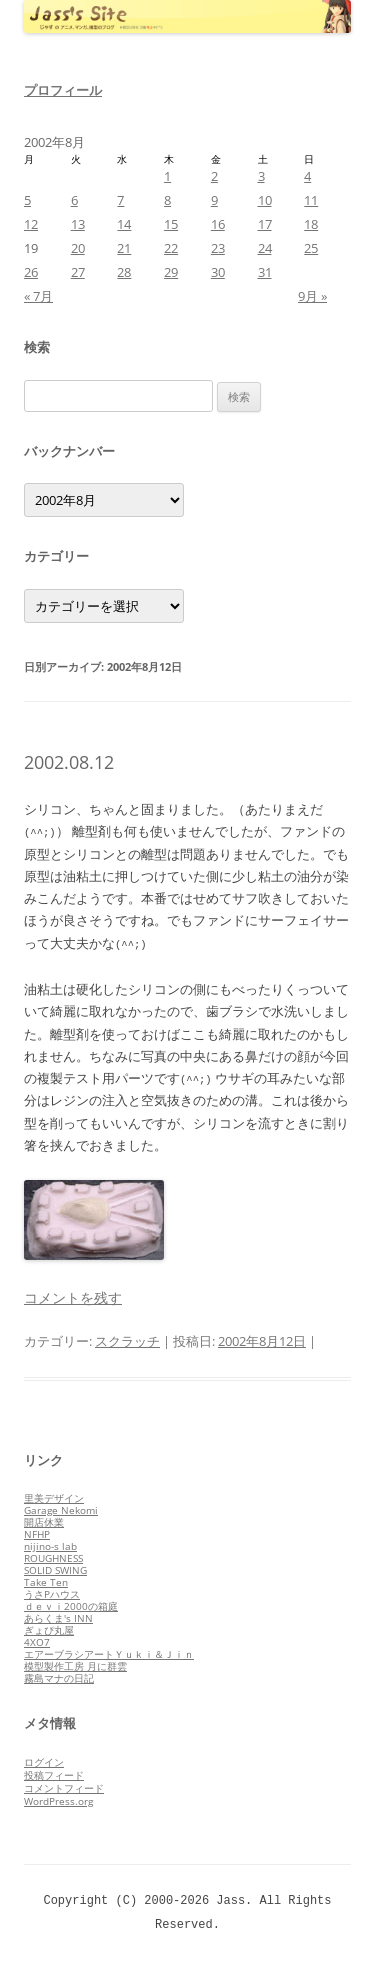 Image resolution: width=375 pixels, height=1961 pixels. What do you see at coordinates (58, 1801) in the screenshot?
I see `WordPress.org` at bounding box center [58, 1801].